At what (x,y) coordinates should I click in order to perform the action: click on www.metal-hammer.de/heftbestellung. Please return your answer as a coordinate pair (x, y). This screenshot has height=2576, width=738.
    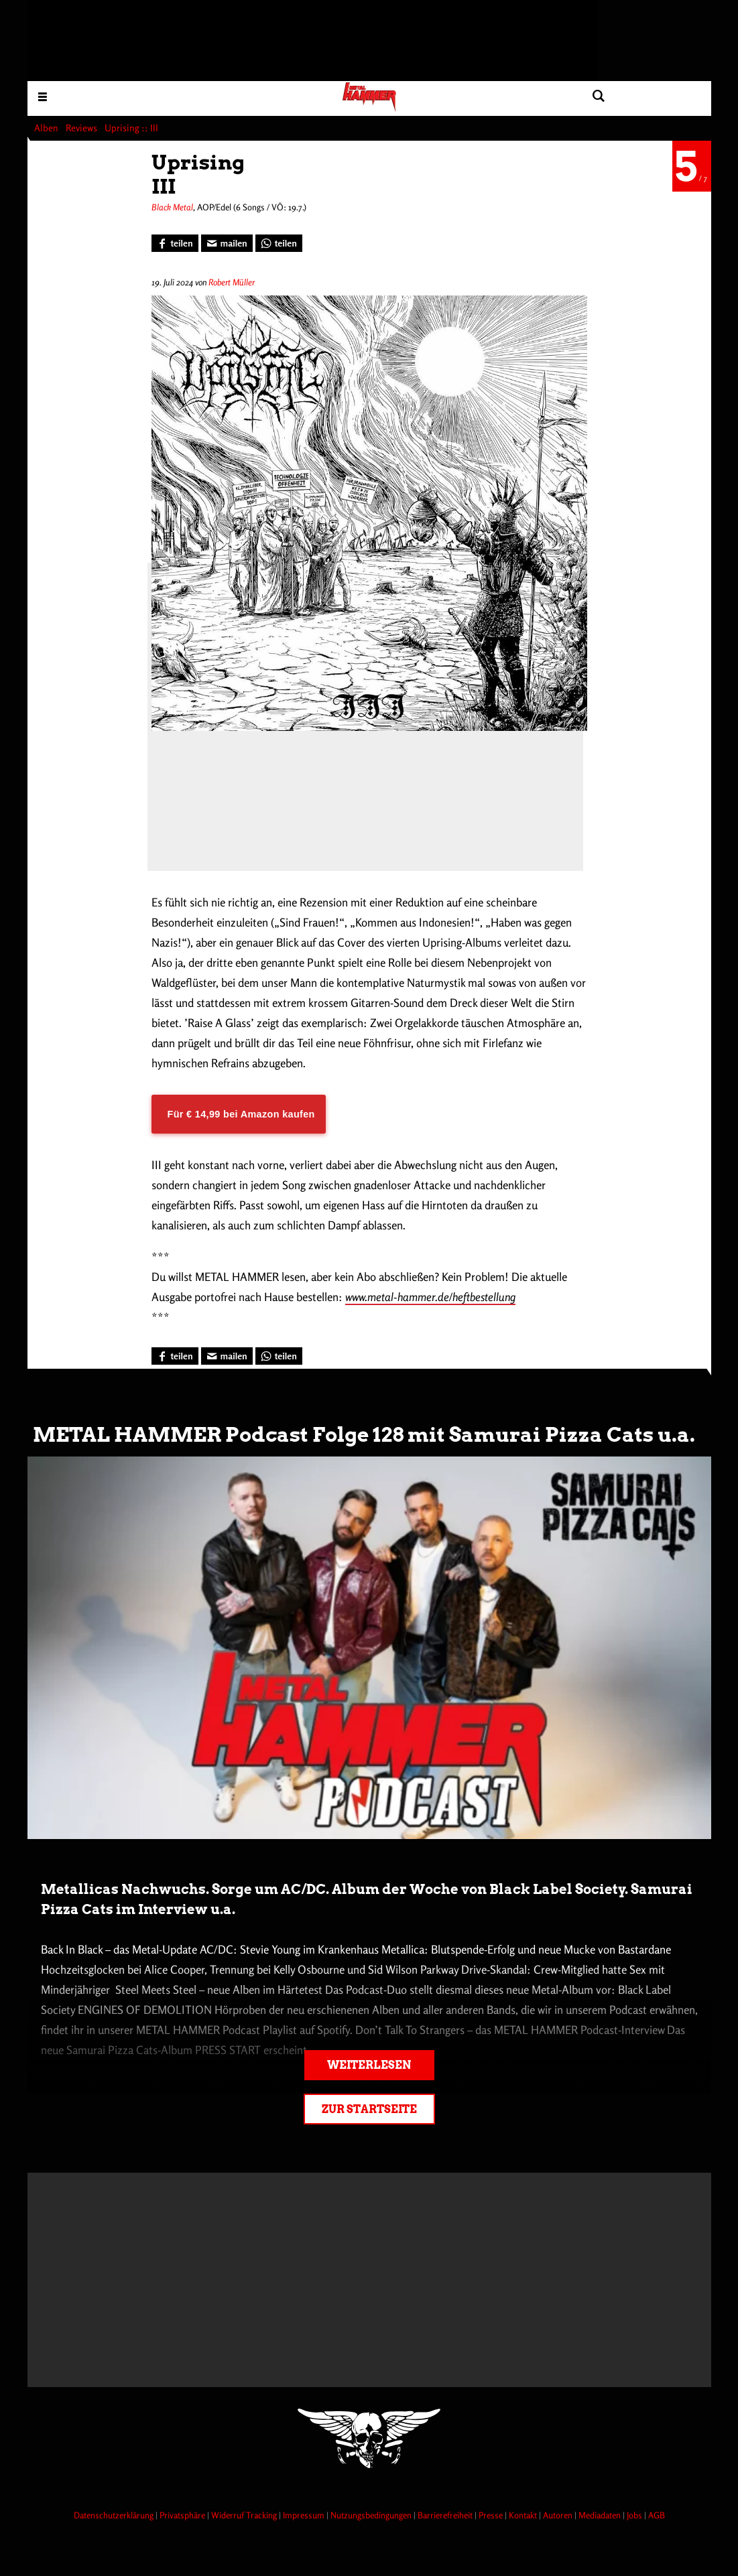
    Looking at the image, I should click on (430, 1297).